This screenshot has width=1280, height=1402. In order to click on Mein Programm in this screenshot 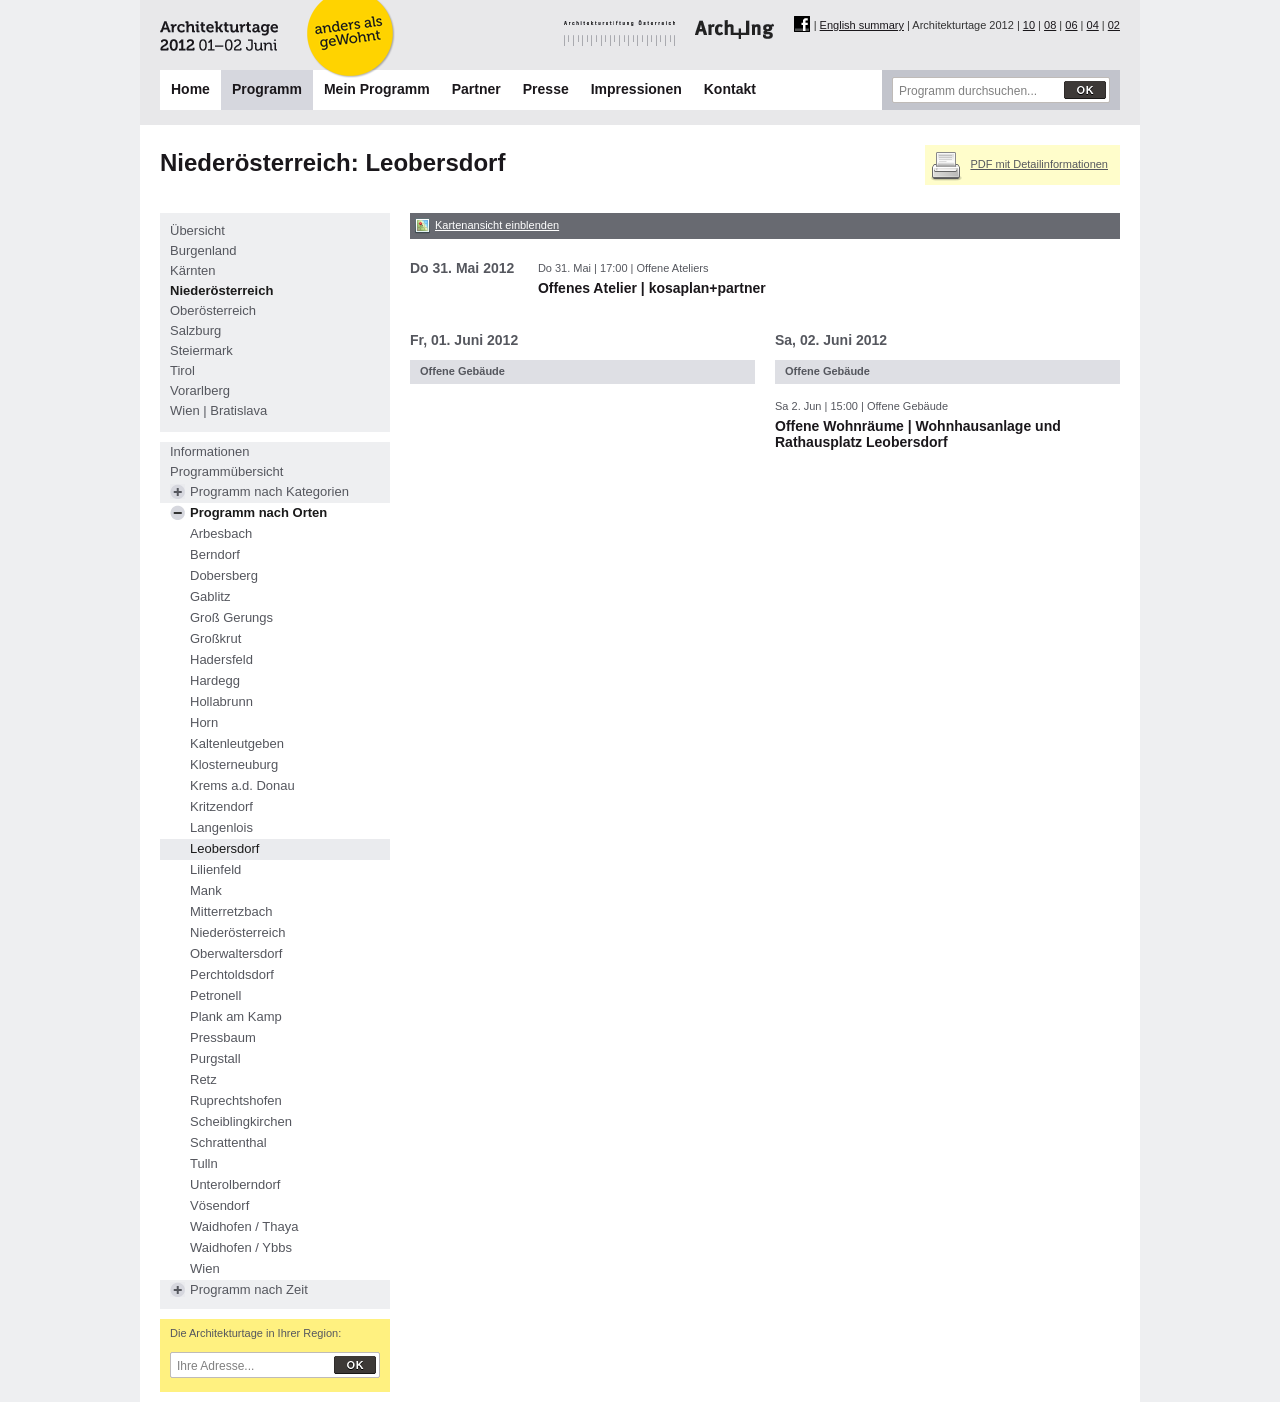, I will do `click(377, 89)`.